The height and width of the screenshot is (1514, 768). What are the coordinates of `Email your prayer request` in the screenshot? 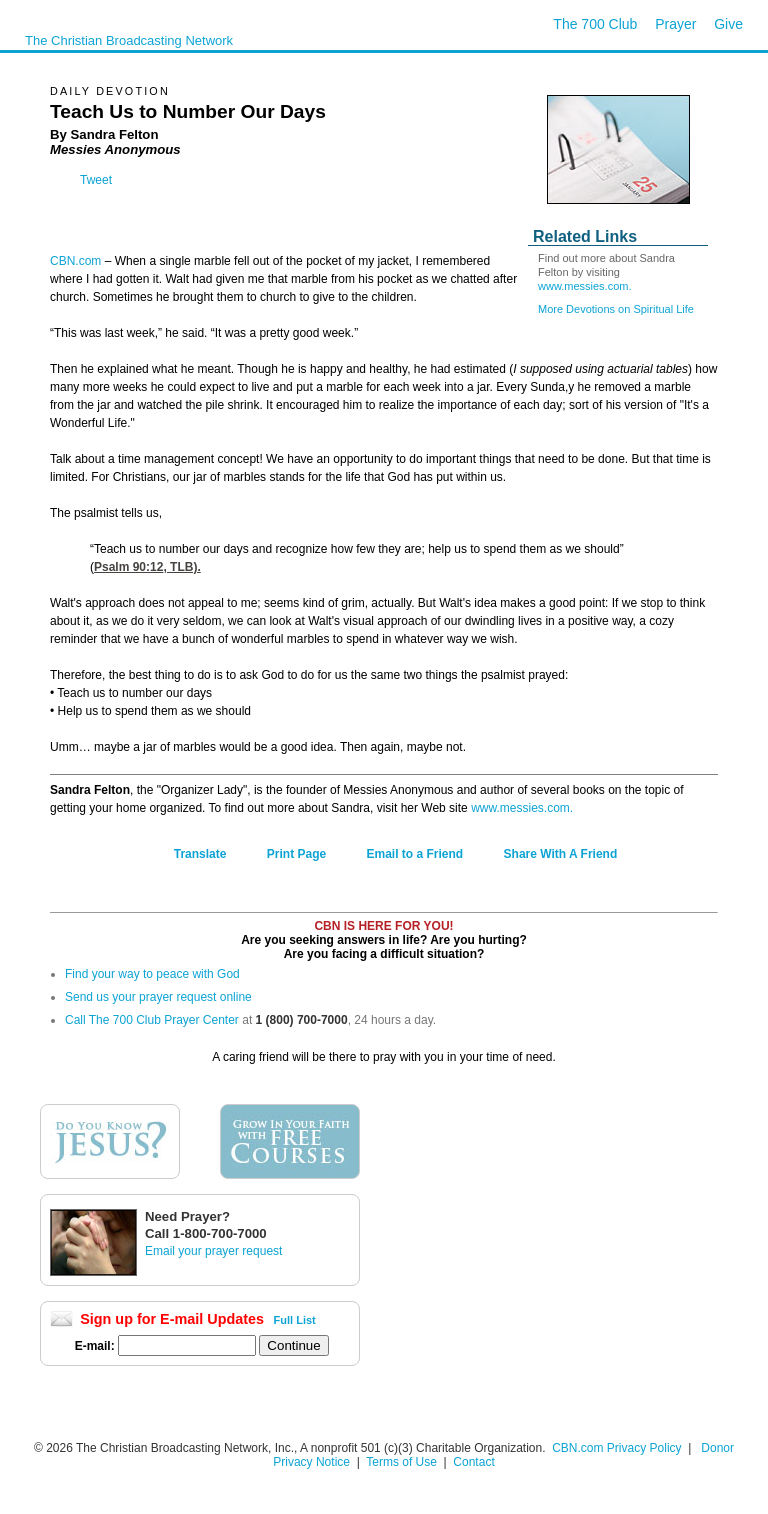 It's located at (213, 1251).